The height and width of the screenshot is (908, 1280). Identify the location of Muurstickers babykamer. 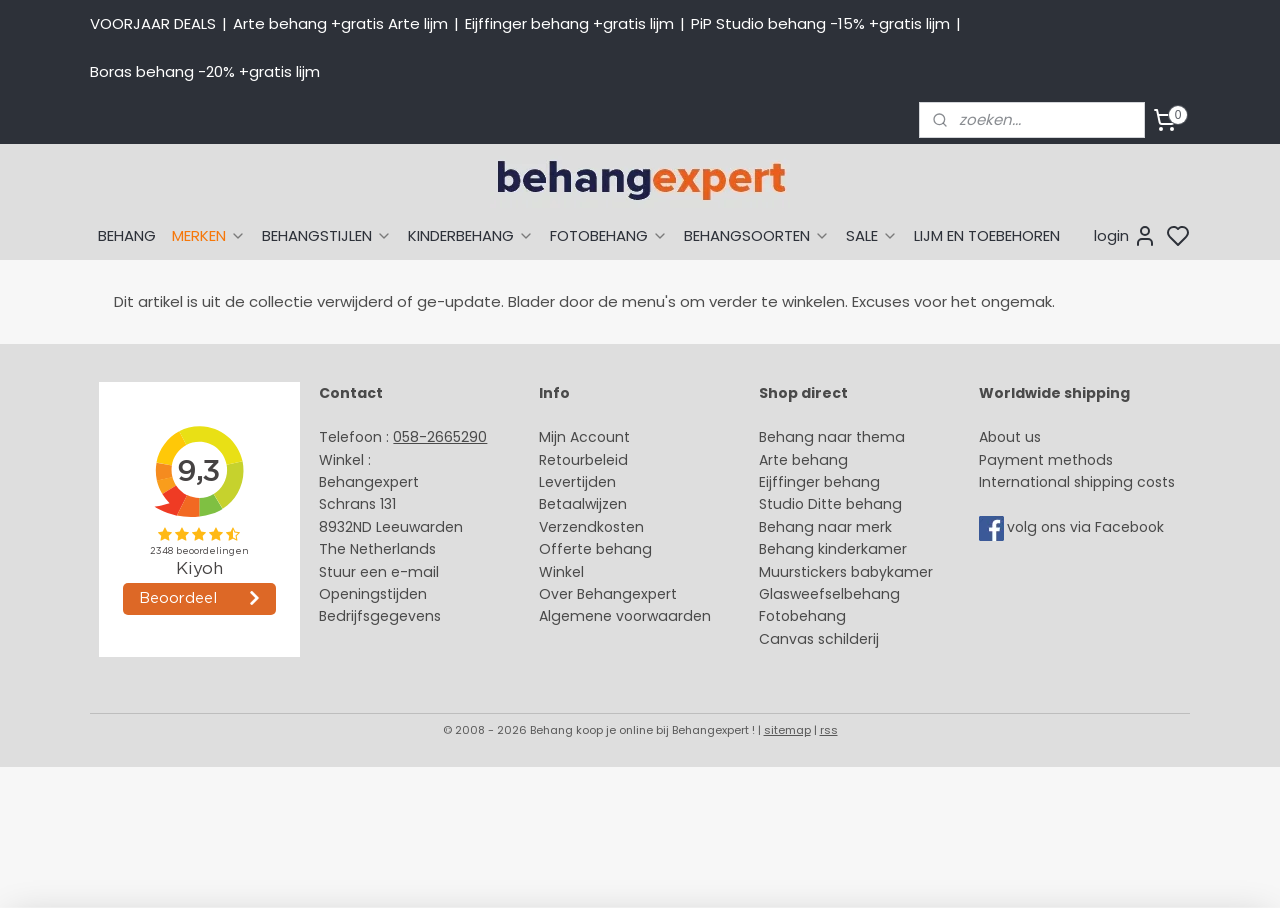
(846, 572).